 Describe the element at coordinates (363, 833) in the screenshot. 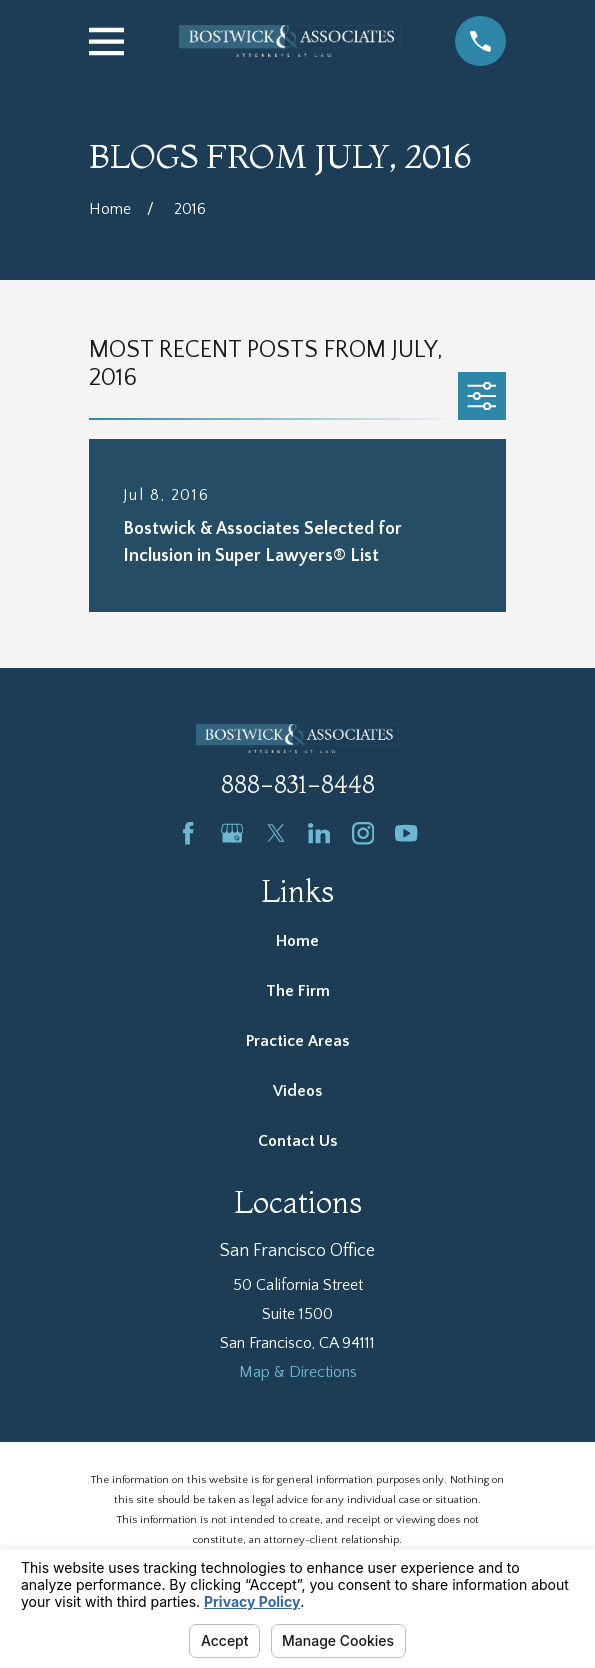

I see `[Instagram]` at that location.